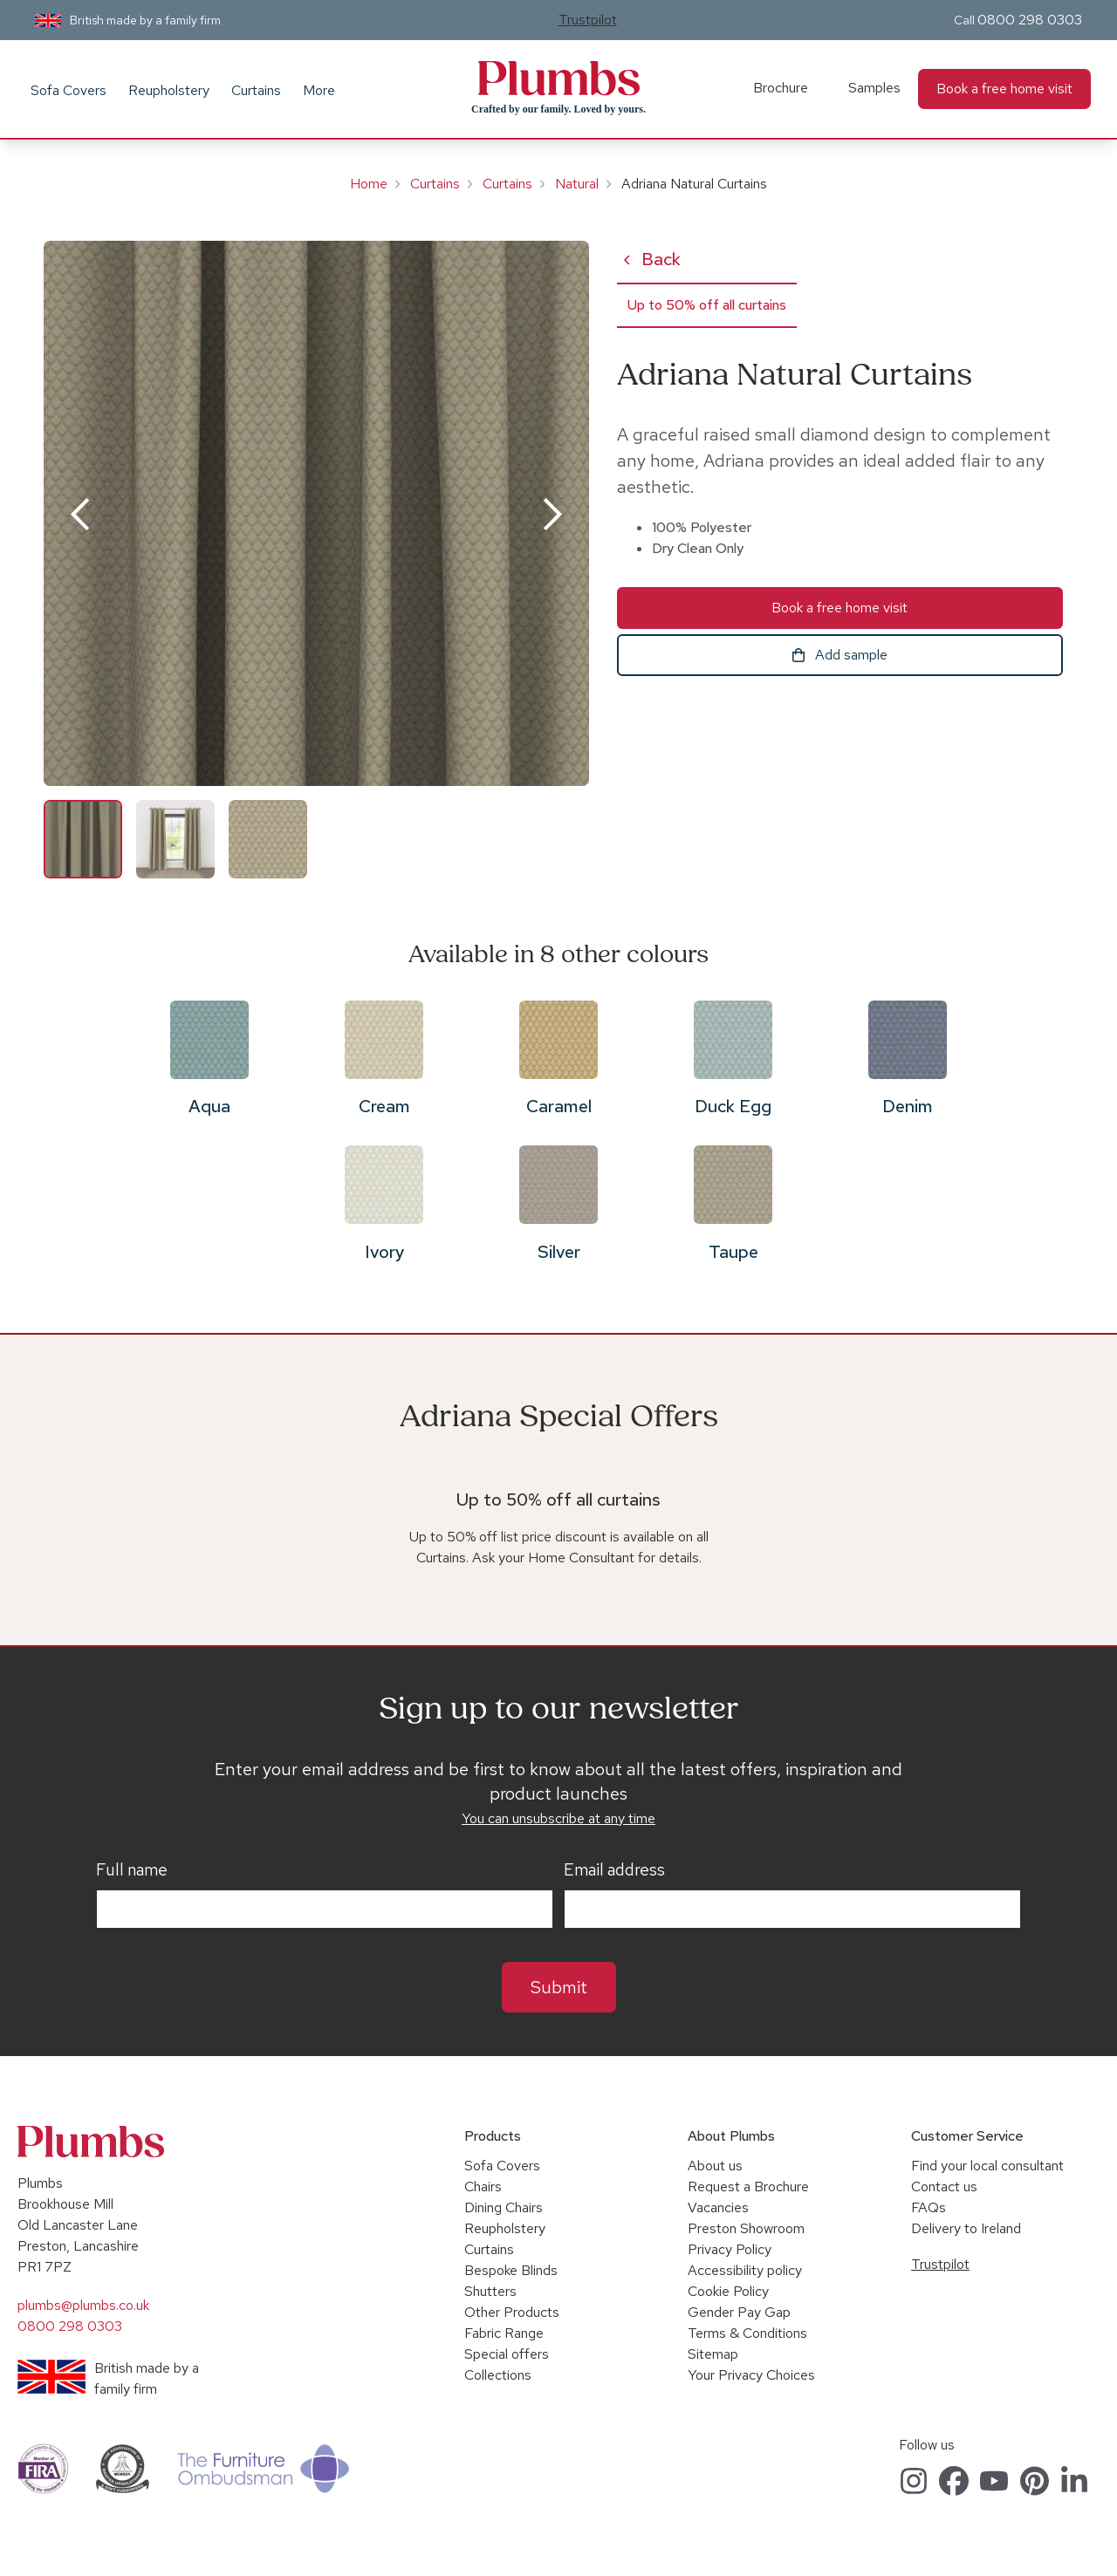 The height and width of the screenshot is (2576, 1117). What do you see at coordinates (368, 183) in the screenshot?
I see `Home` at bounding box center [368, 183].